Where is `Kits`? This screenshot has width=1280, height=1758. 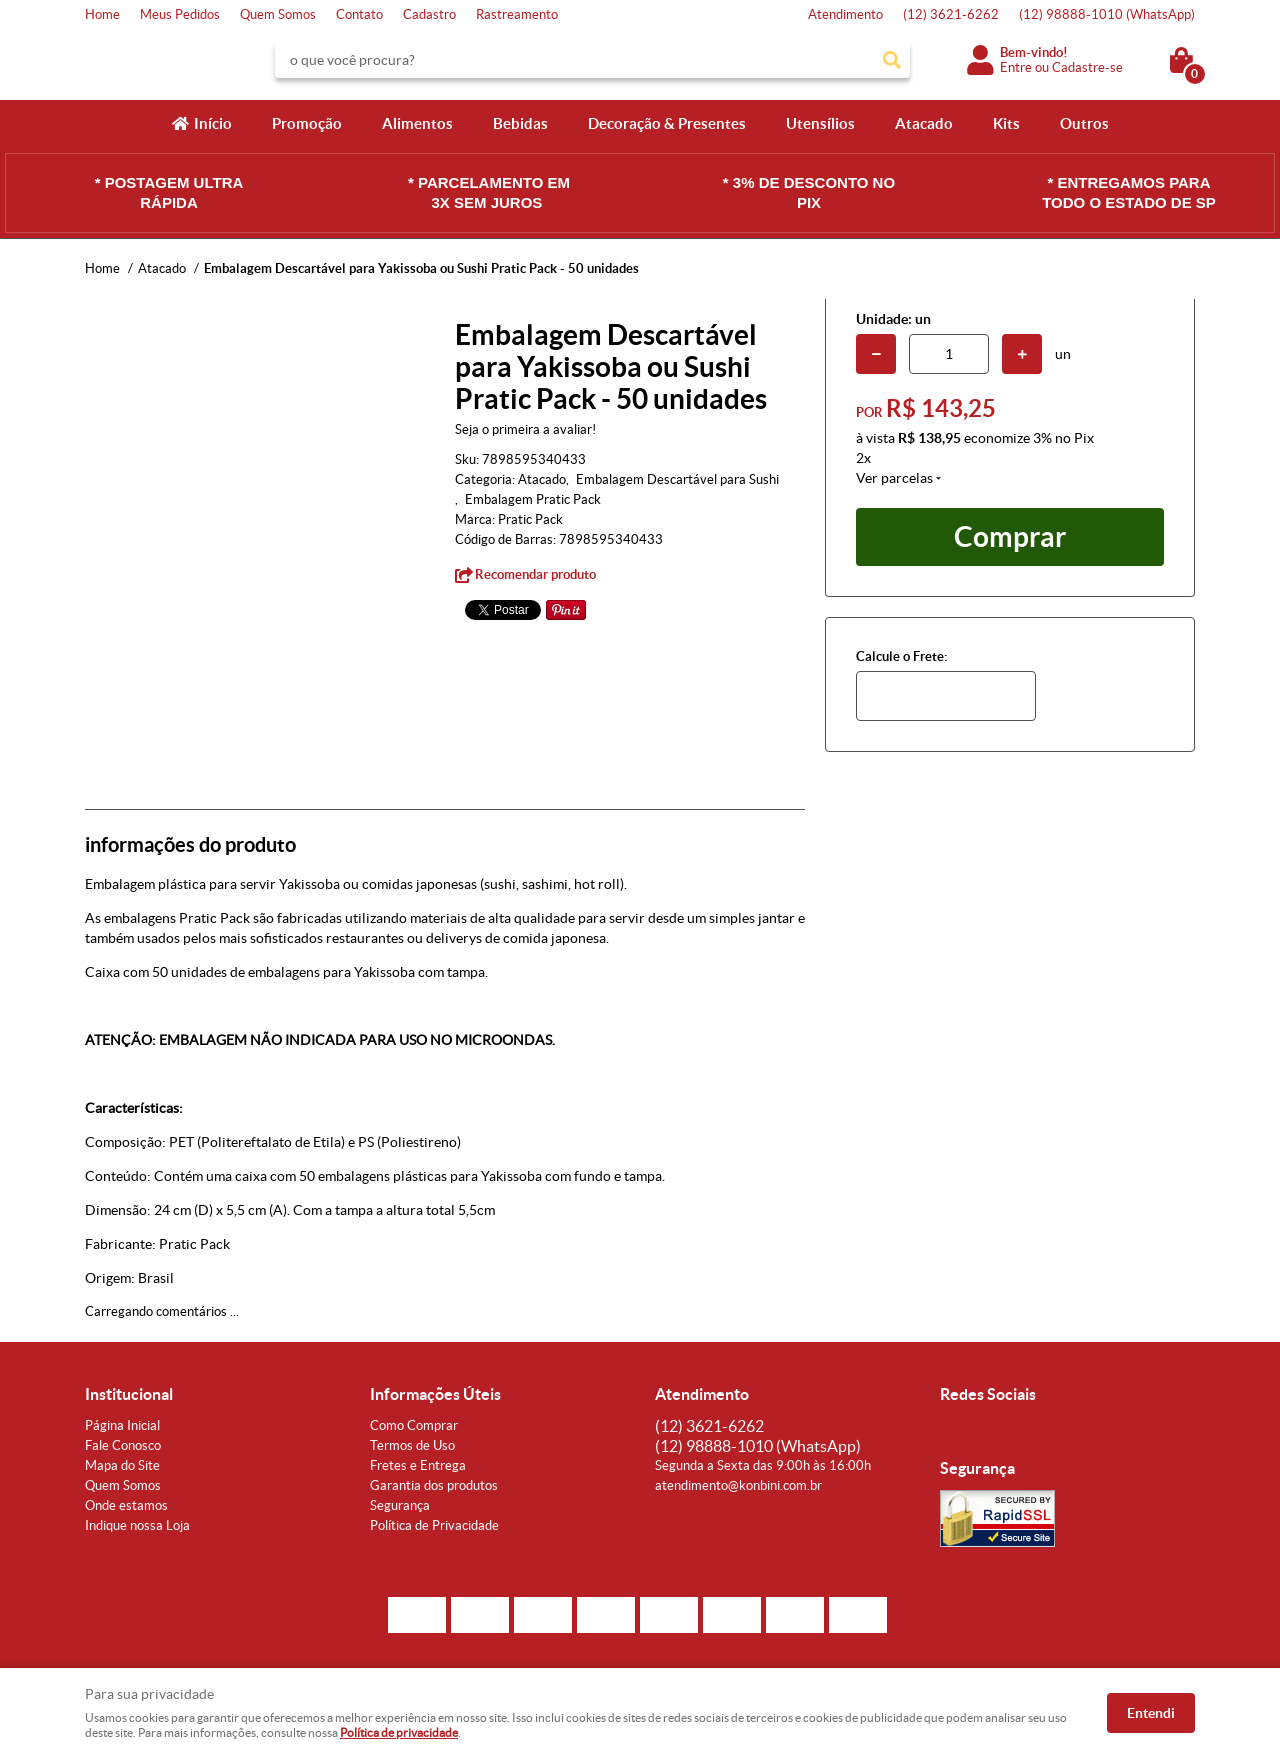 Kits is located at coordinates (1006, 123).